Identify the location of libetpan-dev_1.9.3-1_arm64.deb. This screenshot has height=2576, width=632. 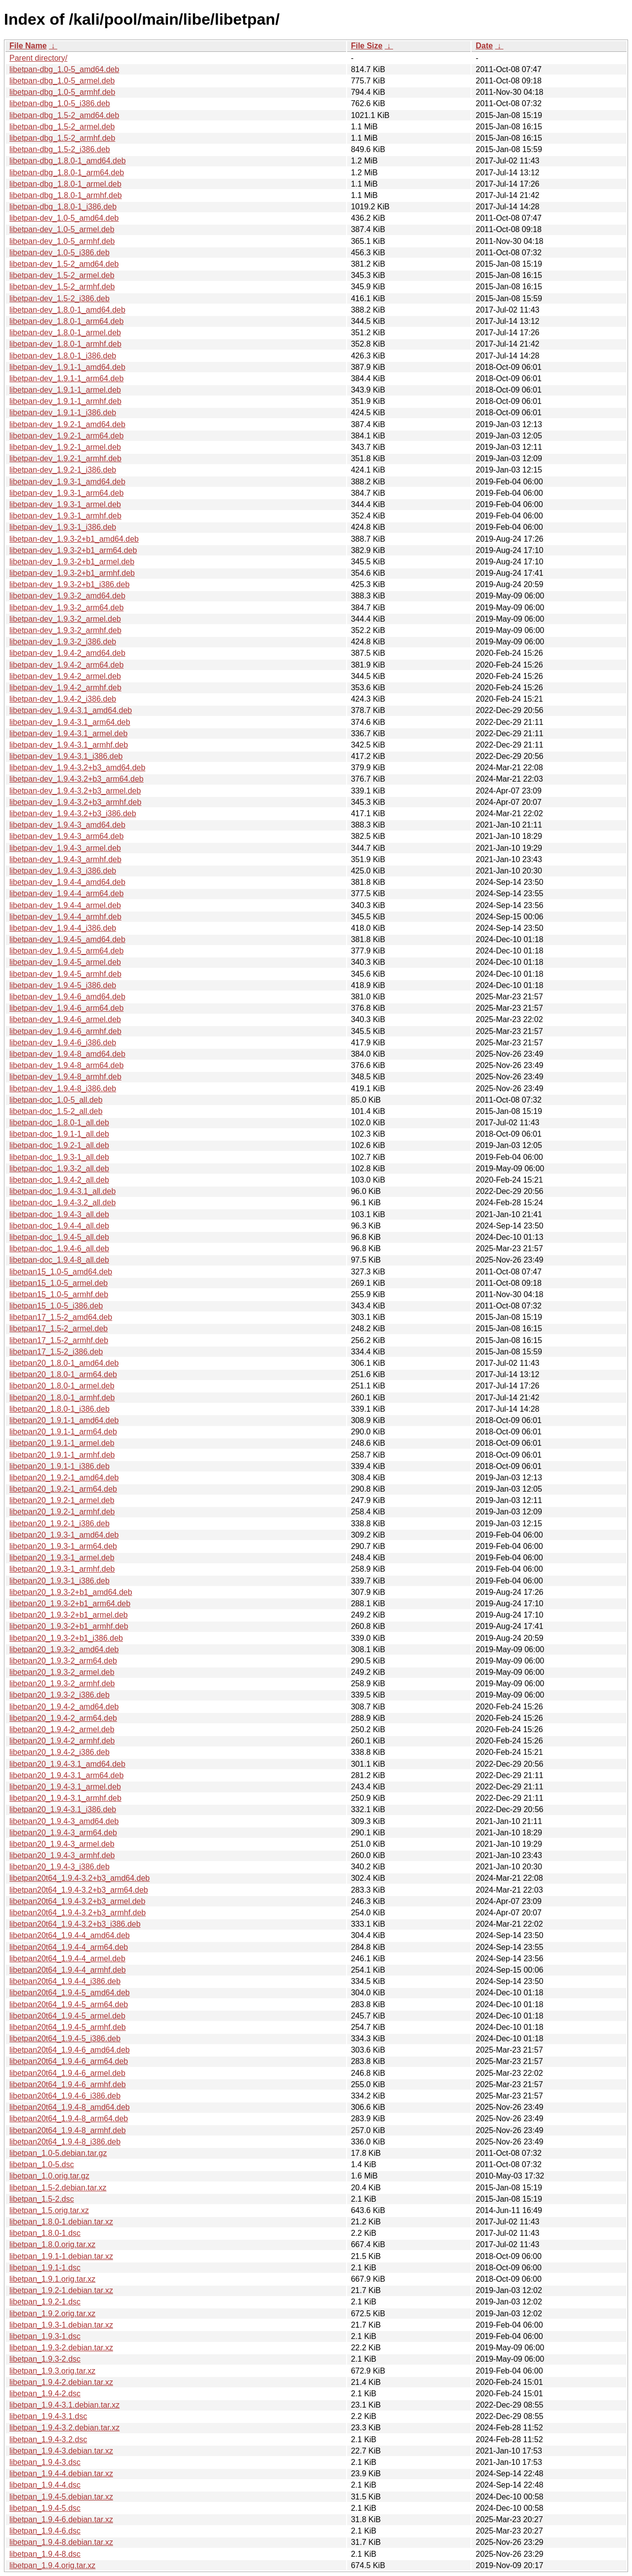
(66, 493).